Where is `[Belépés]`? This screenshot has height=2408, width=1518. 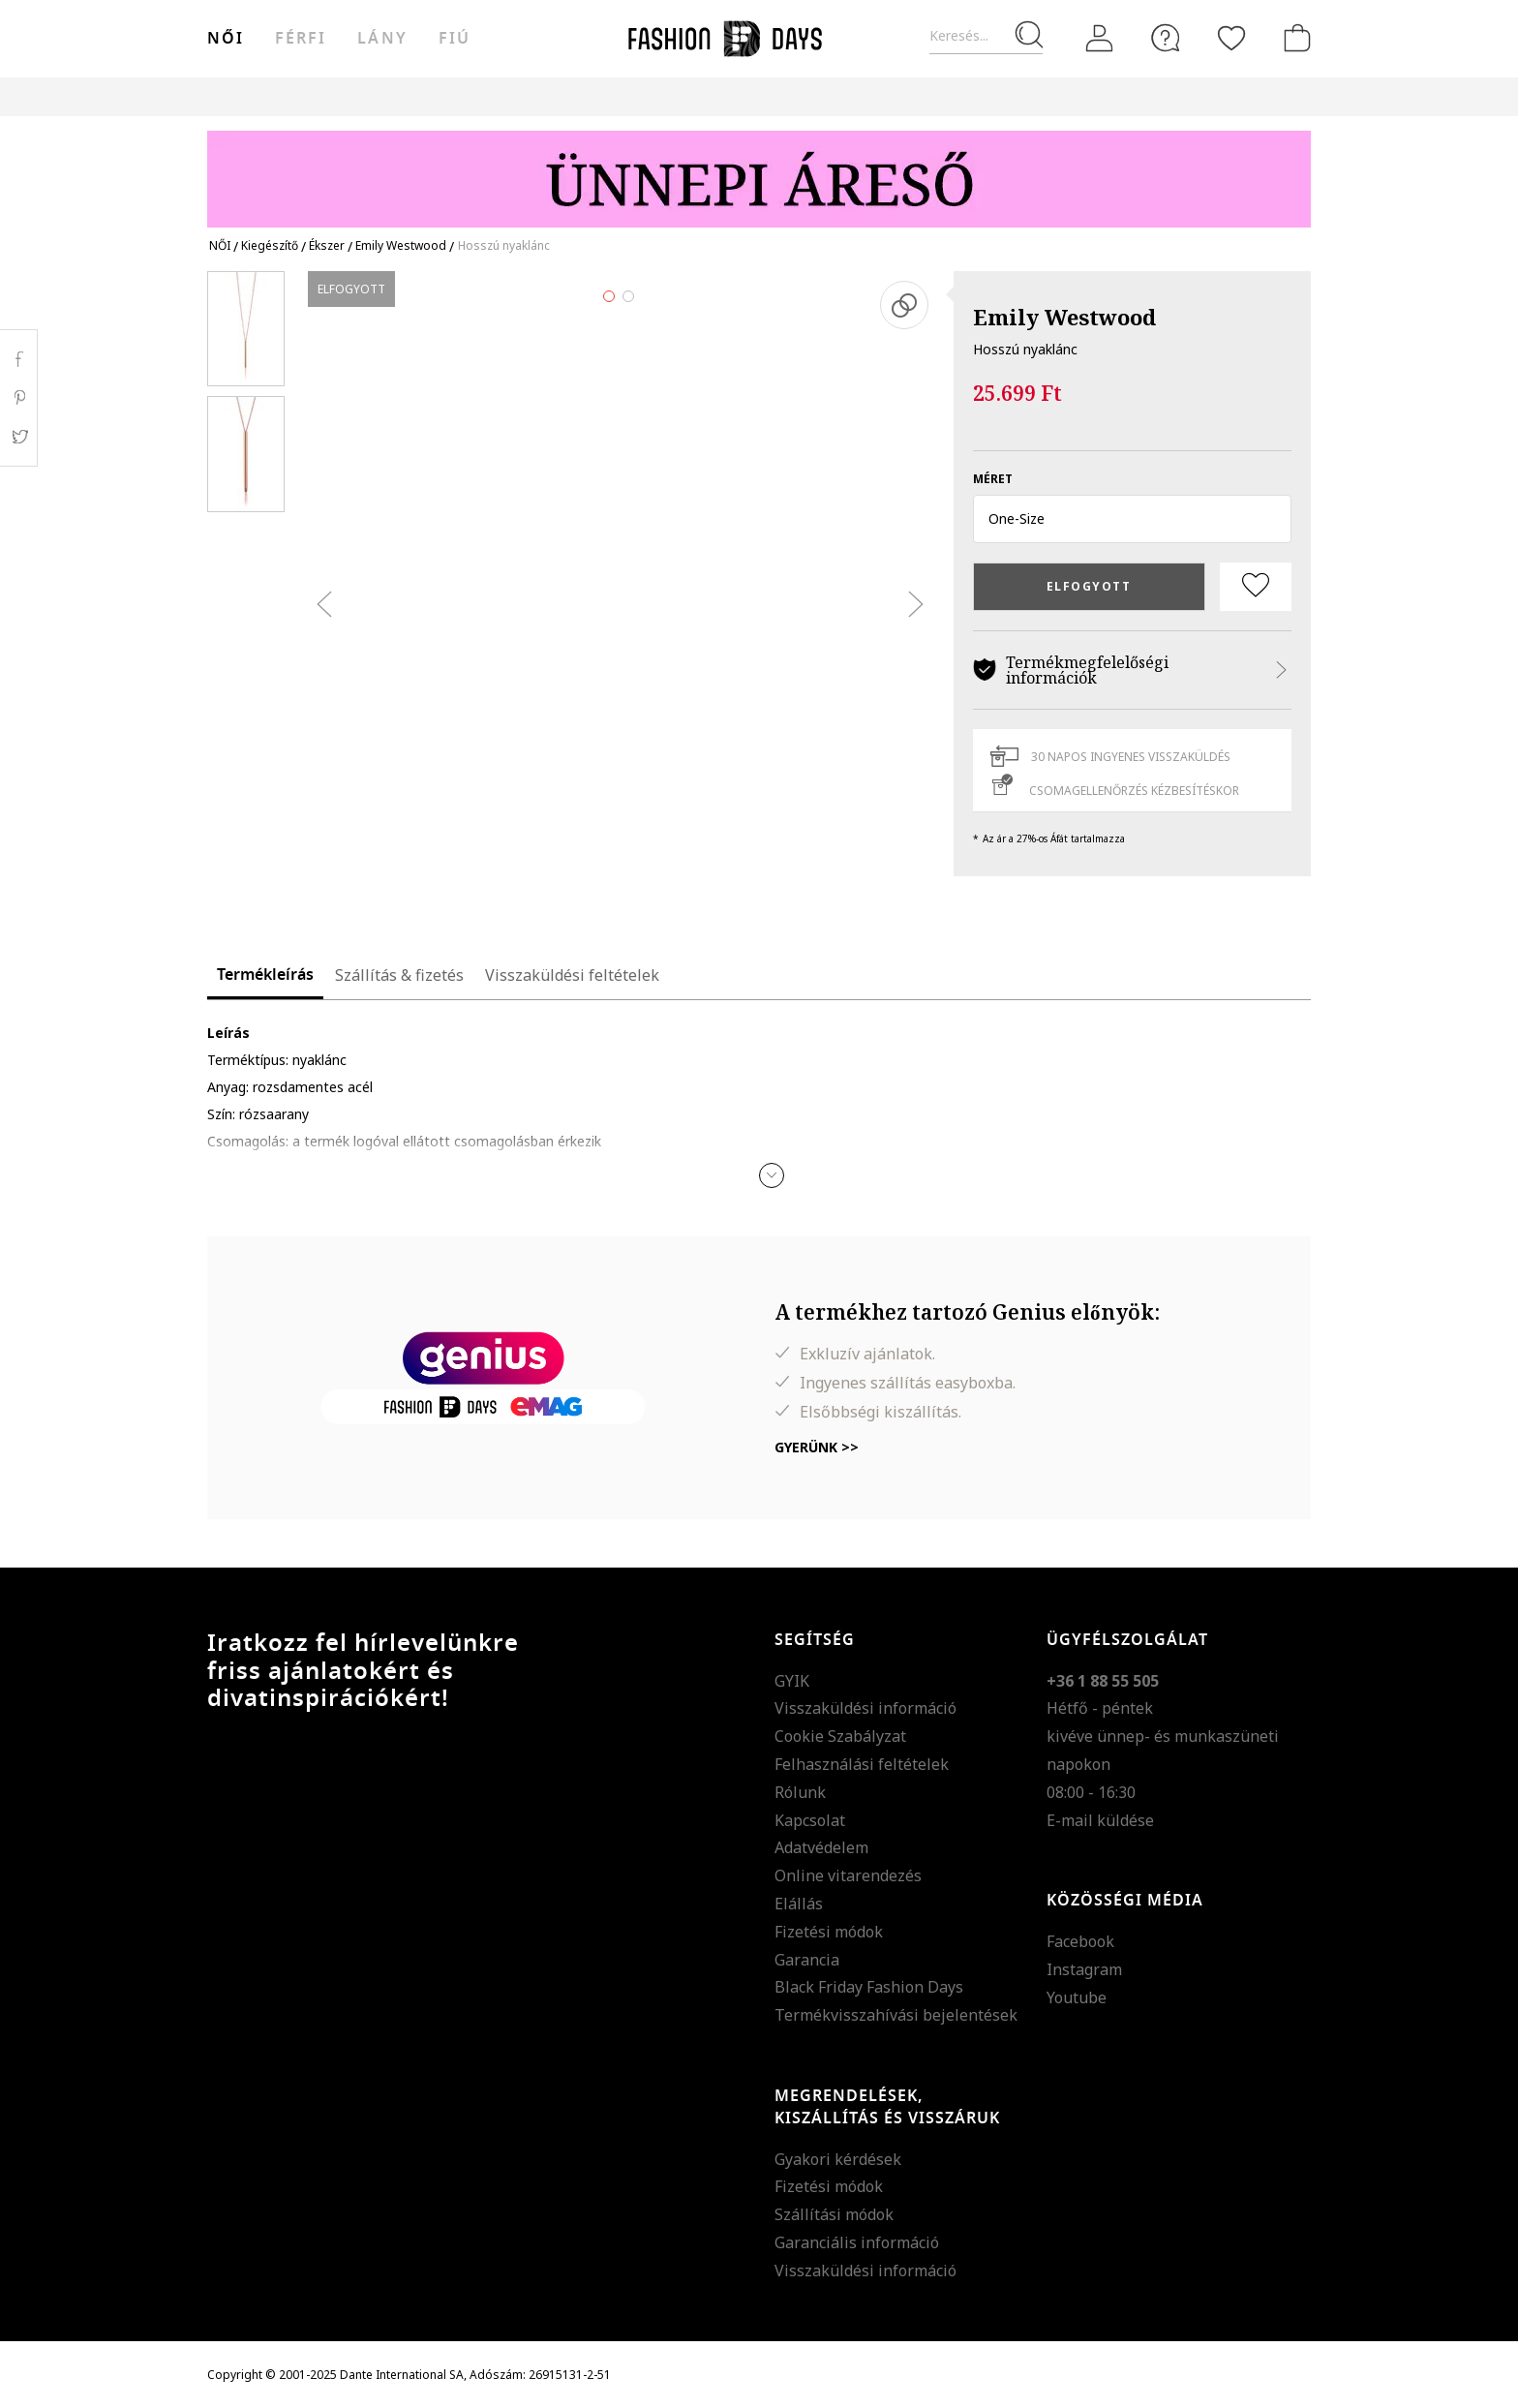
[Belépés] is located at coordinates (1099, 38).